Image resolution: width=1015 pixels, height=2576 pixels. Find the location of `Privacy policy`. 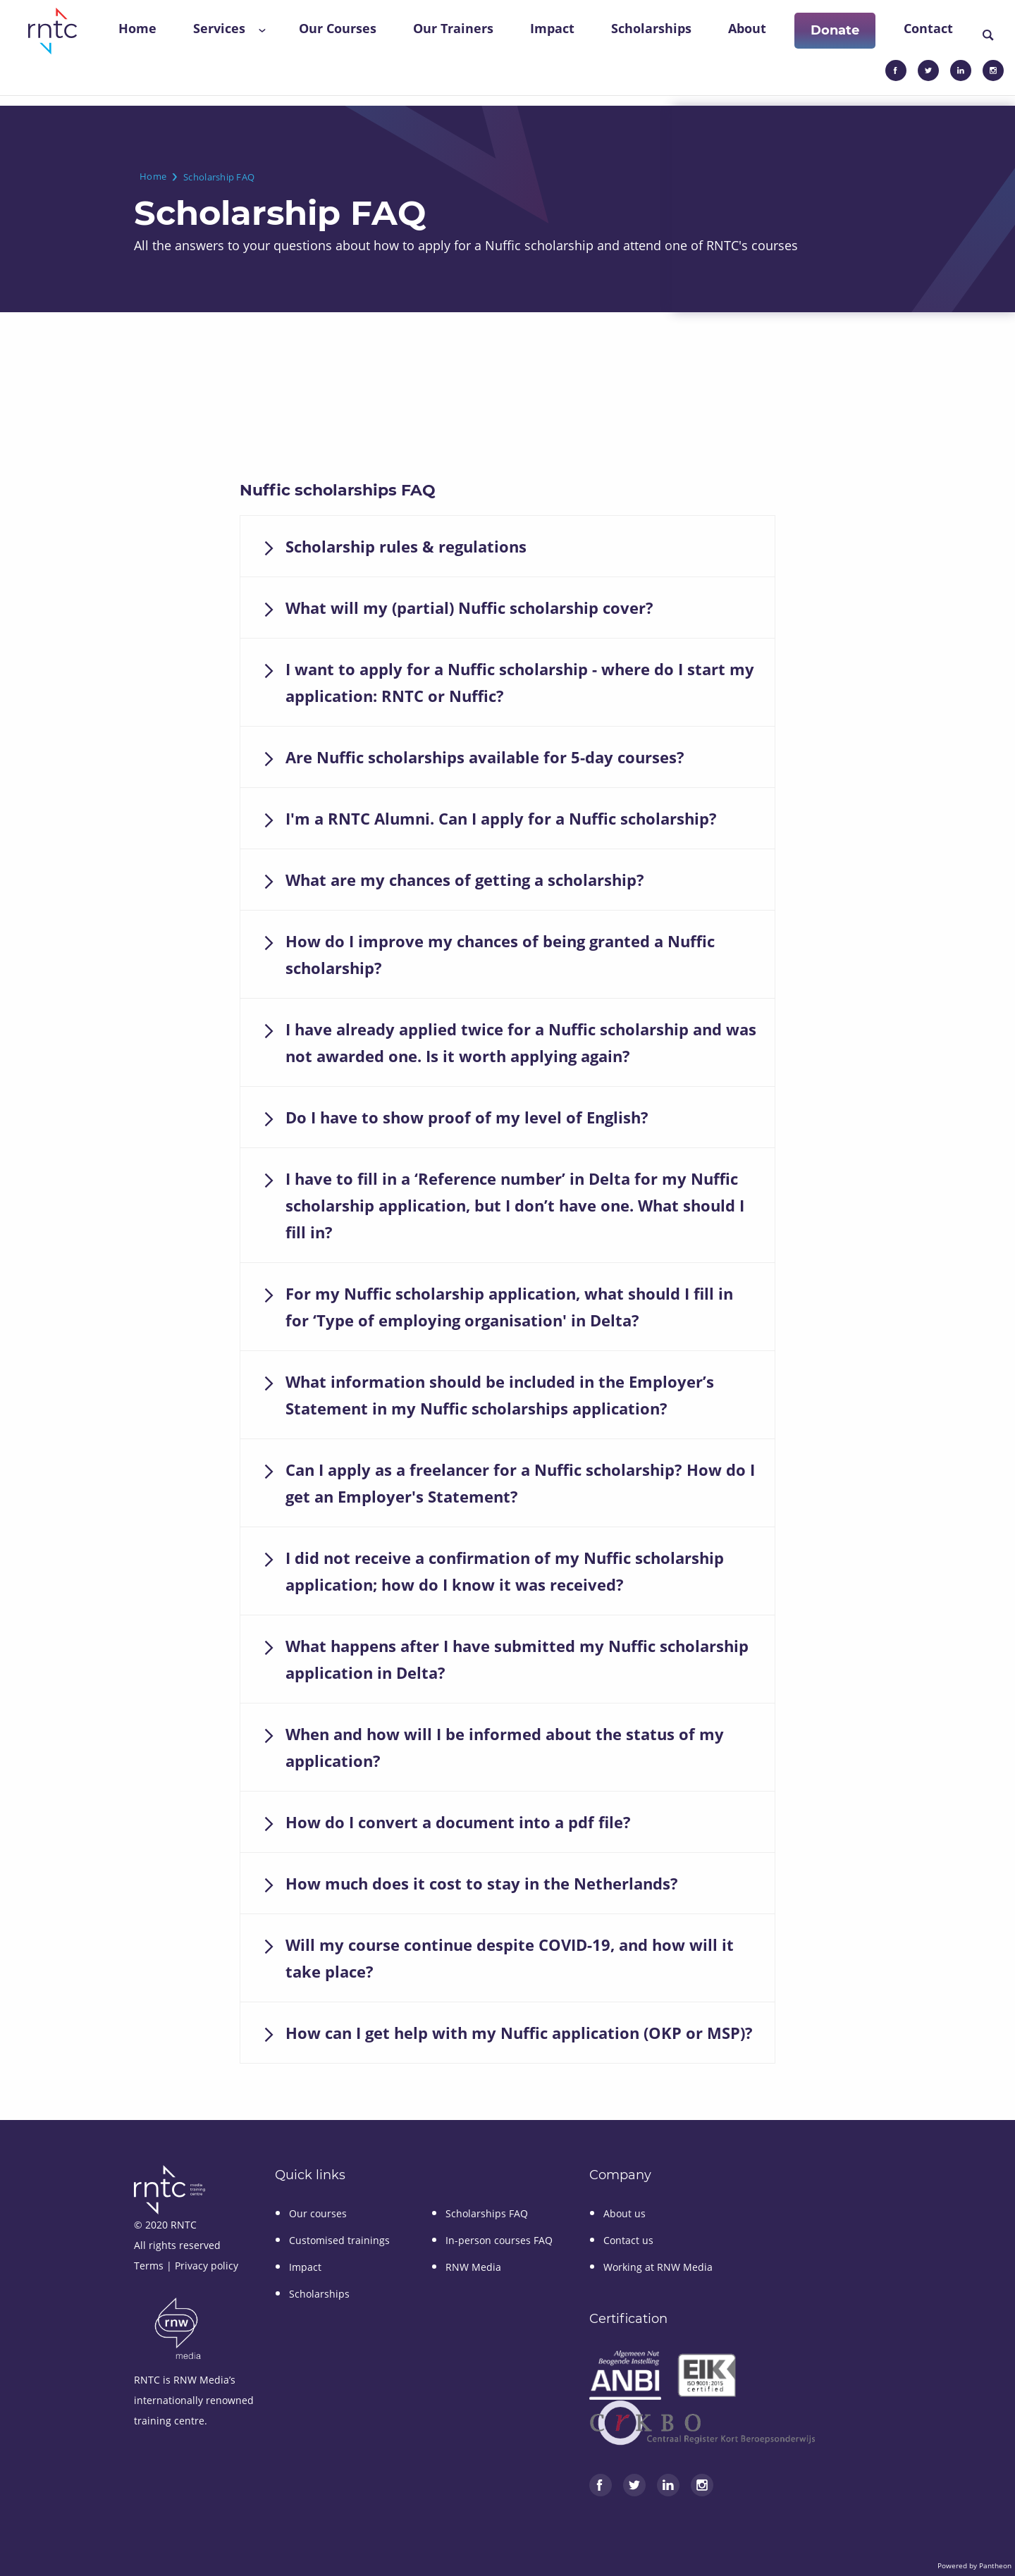

Privacy policy is located at coordinates (206, 2265).